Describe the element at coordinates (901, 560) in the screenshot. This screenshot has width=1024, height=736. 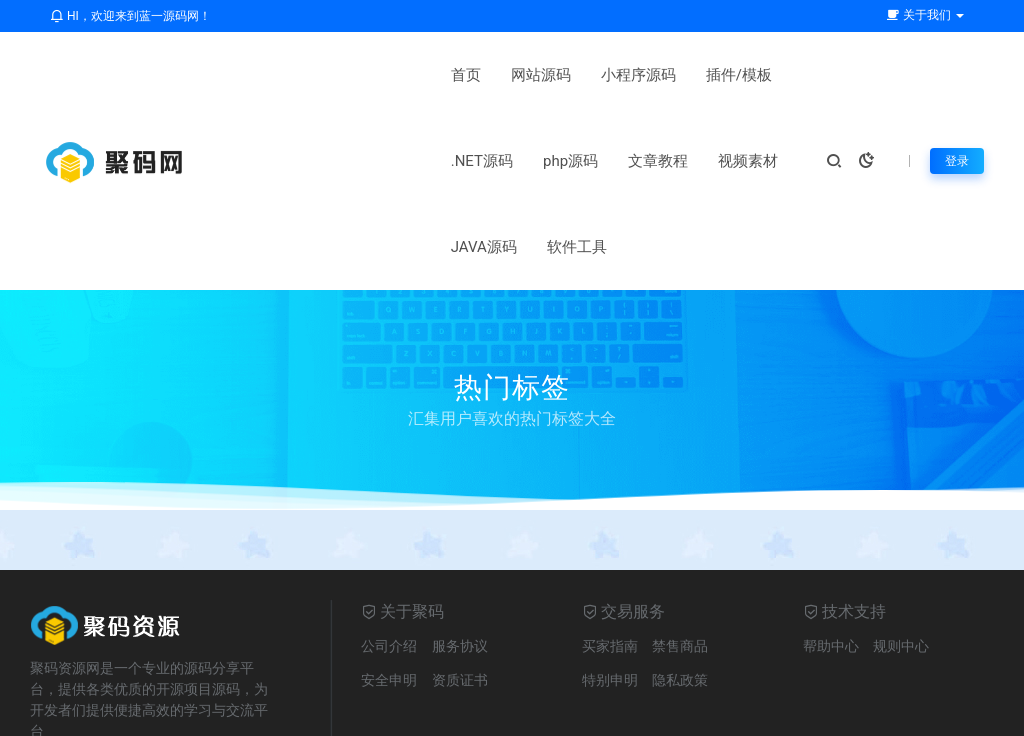
I see `规则中心` at that location.